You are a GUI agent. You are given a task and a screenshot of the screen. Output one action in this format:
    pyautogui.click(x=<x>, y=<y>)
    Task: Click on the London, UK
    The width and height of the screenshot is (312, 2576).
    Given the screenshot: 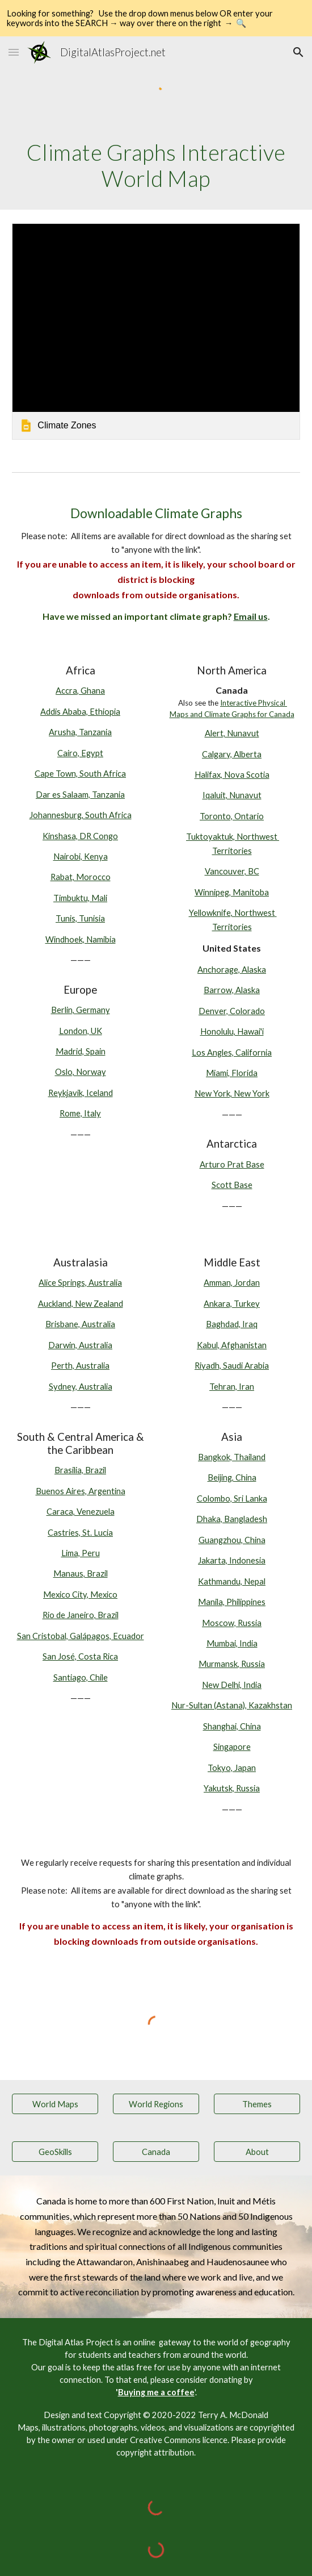 What is the action you would take?
    pyautogui.click(x=80, y=1031)
    